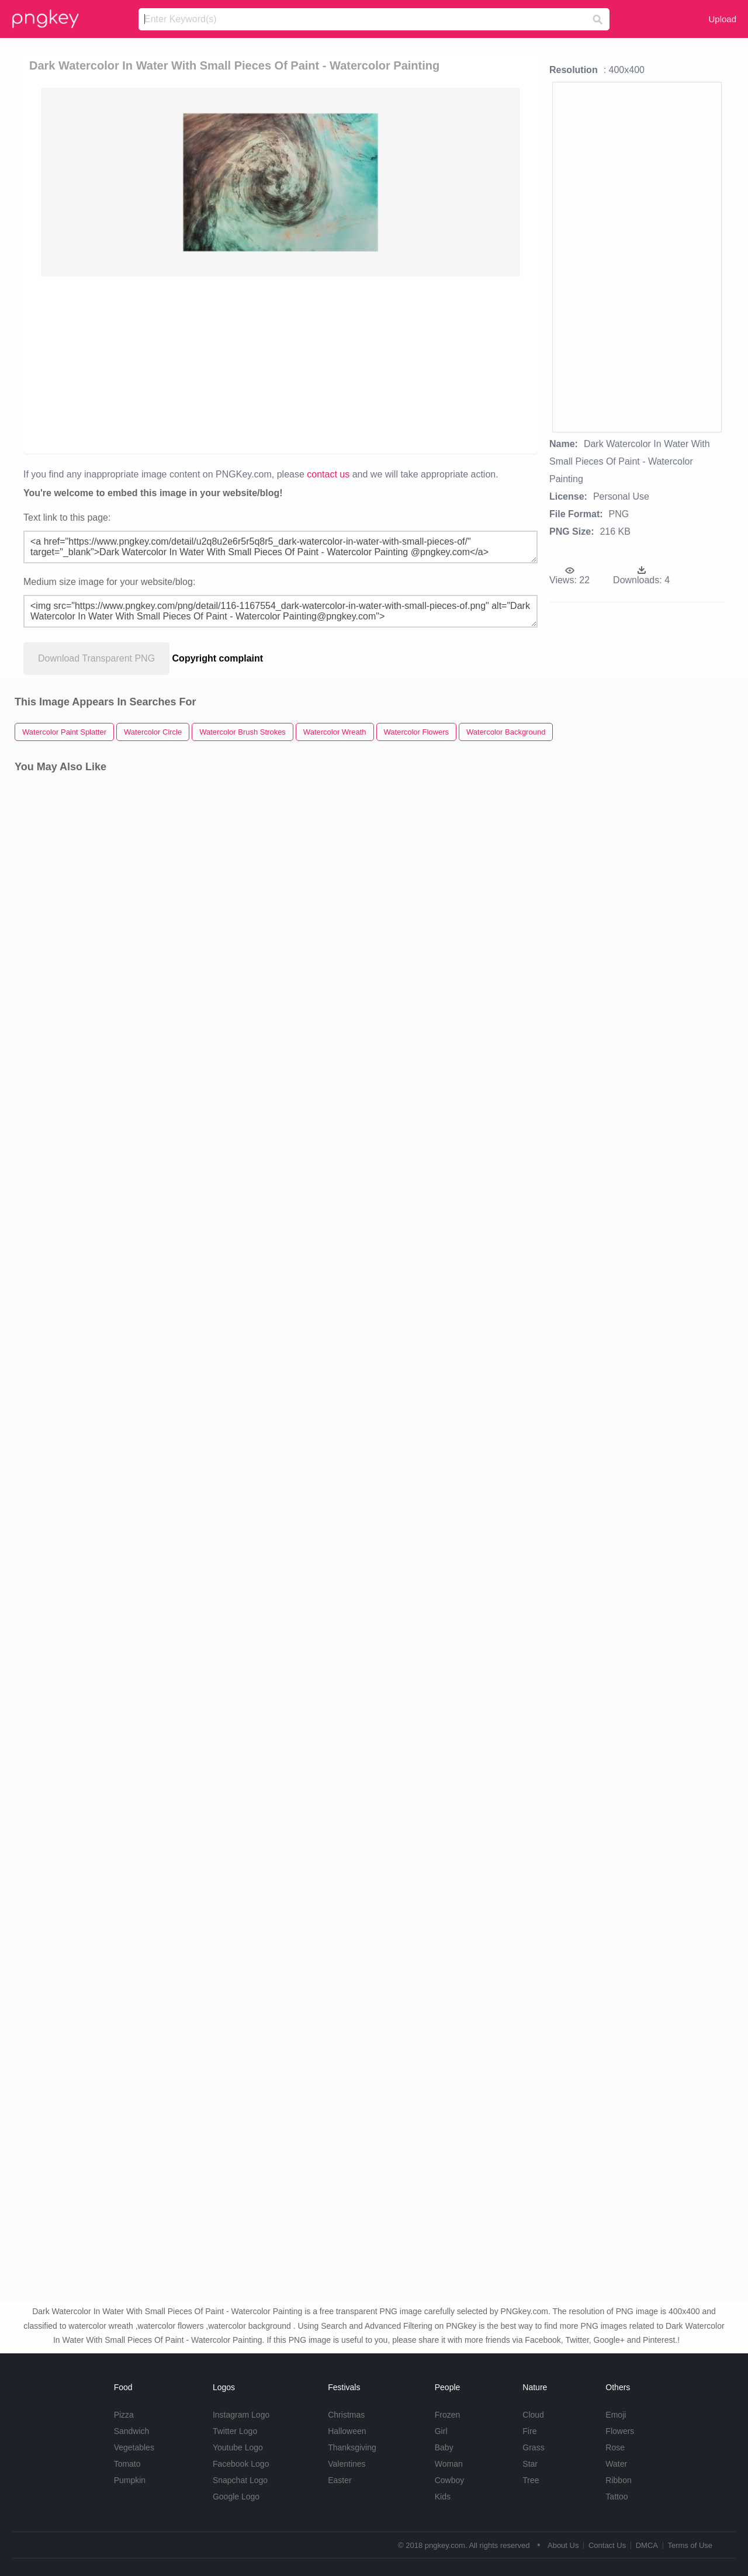 Image resolution: width=748 pixels, height=2576 pixels. I want to click on Flowers, so click(619, 2431).